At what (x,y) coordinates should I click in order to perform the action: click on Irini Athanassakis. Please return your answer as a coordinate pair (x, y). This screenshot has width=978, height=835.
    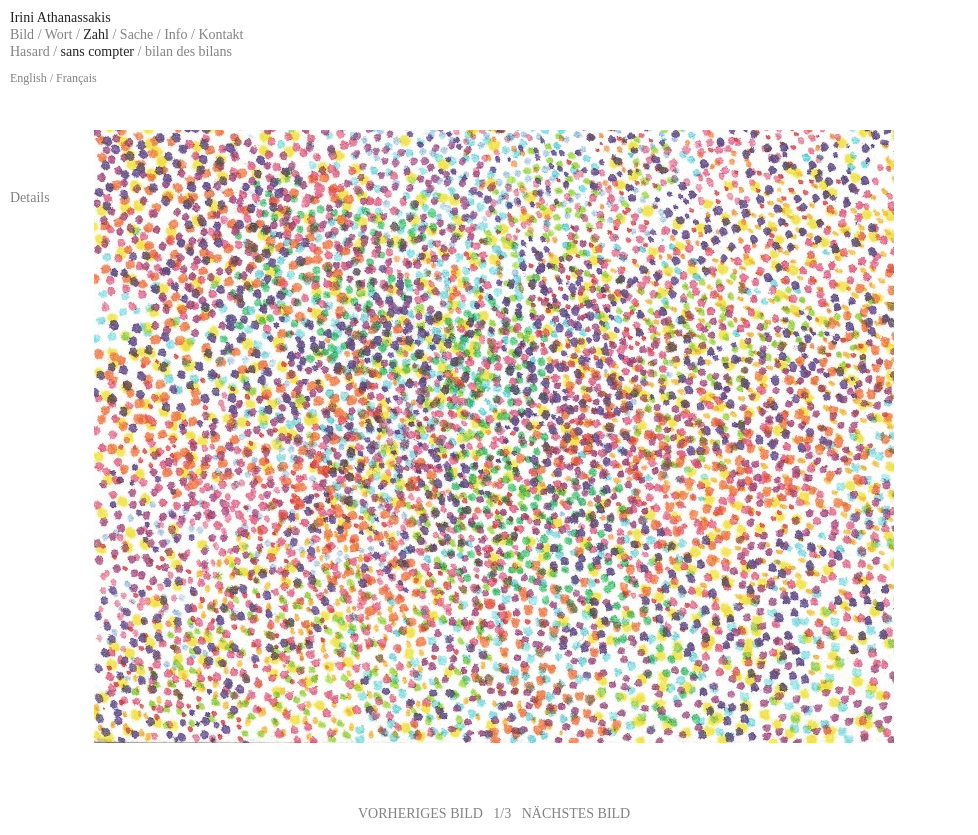
    Looking at the image, I should click on (60, 17).